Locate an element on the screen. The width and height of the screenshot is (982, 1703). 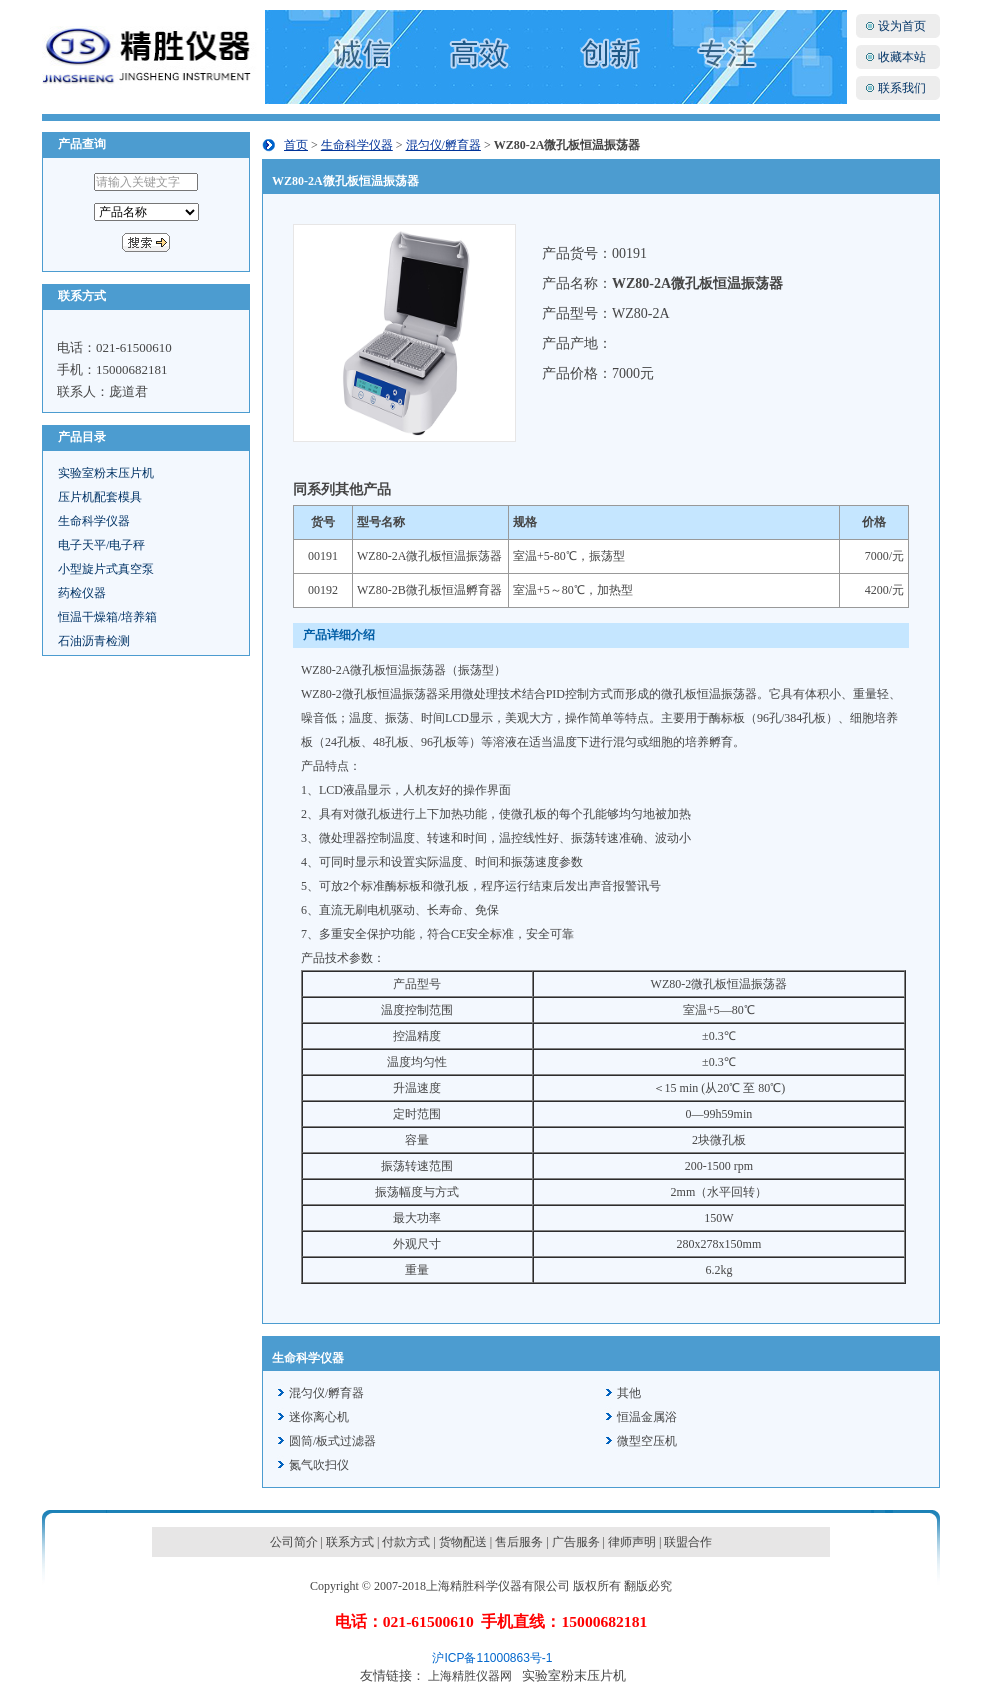
恒温干燥箱/培养箱 is located at coordinates (107, 617).